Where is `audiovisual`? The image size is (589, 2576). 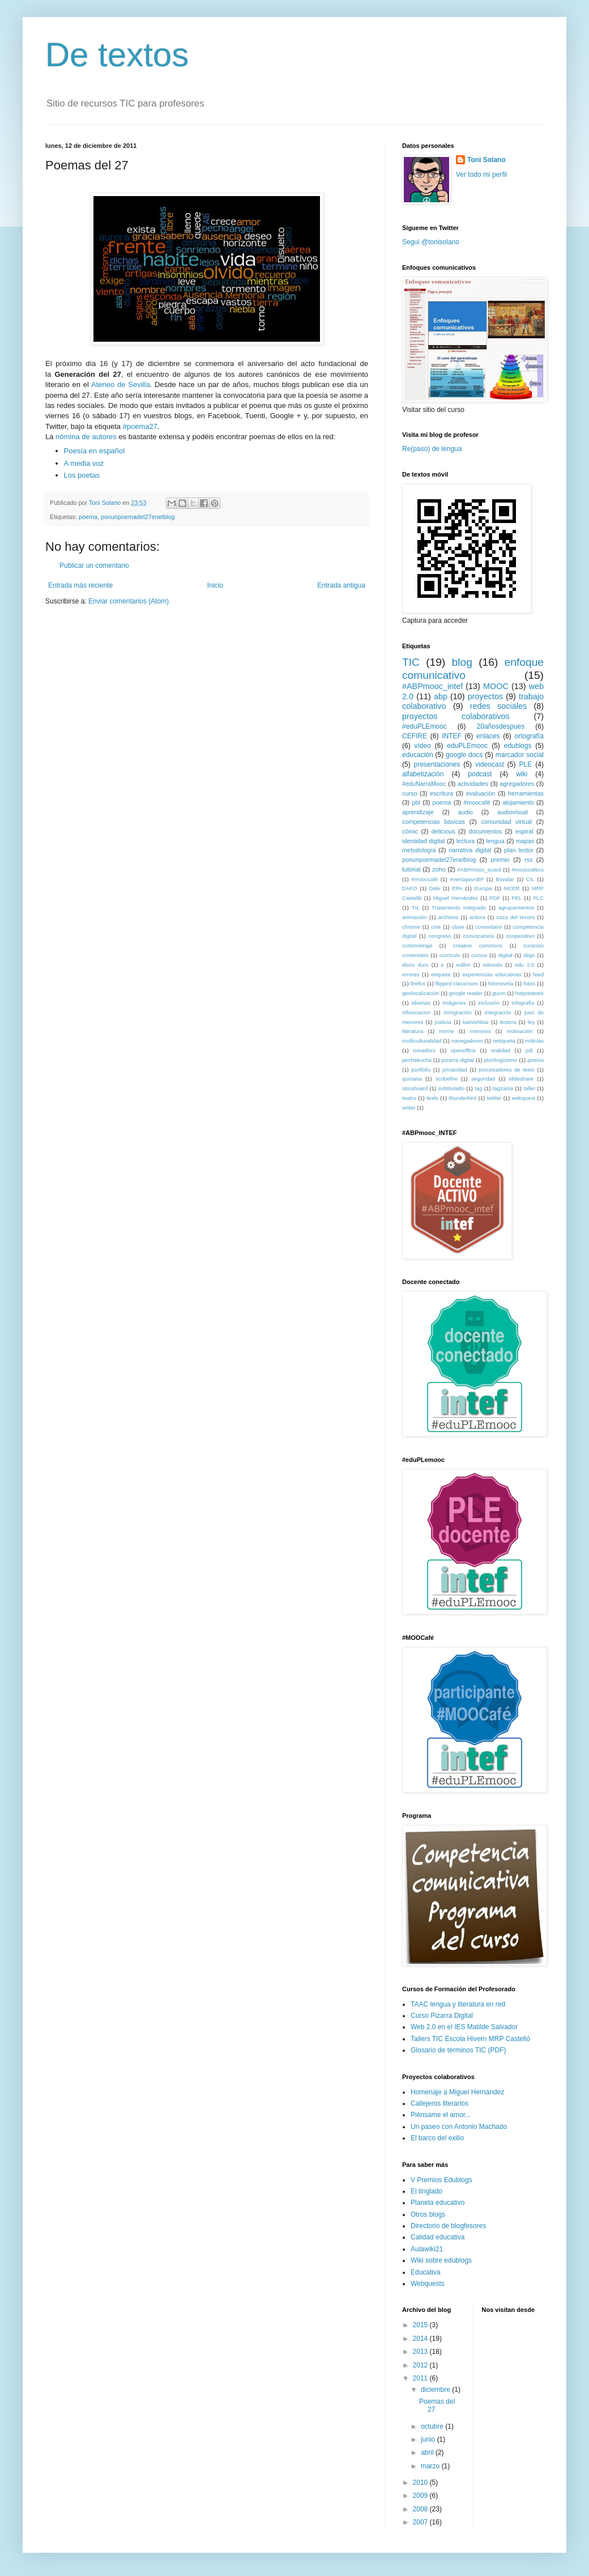 audiovisual is located at coordinates (512, 812).